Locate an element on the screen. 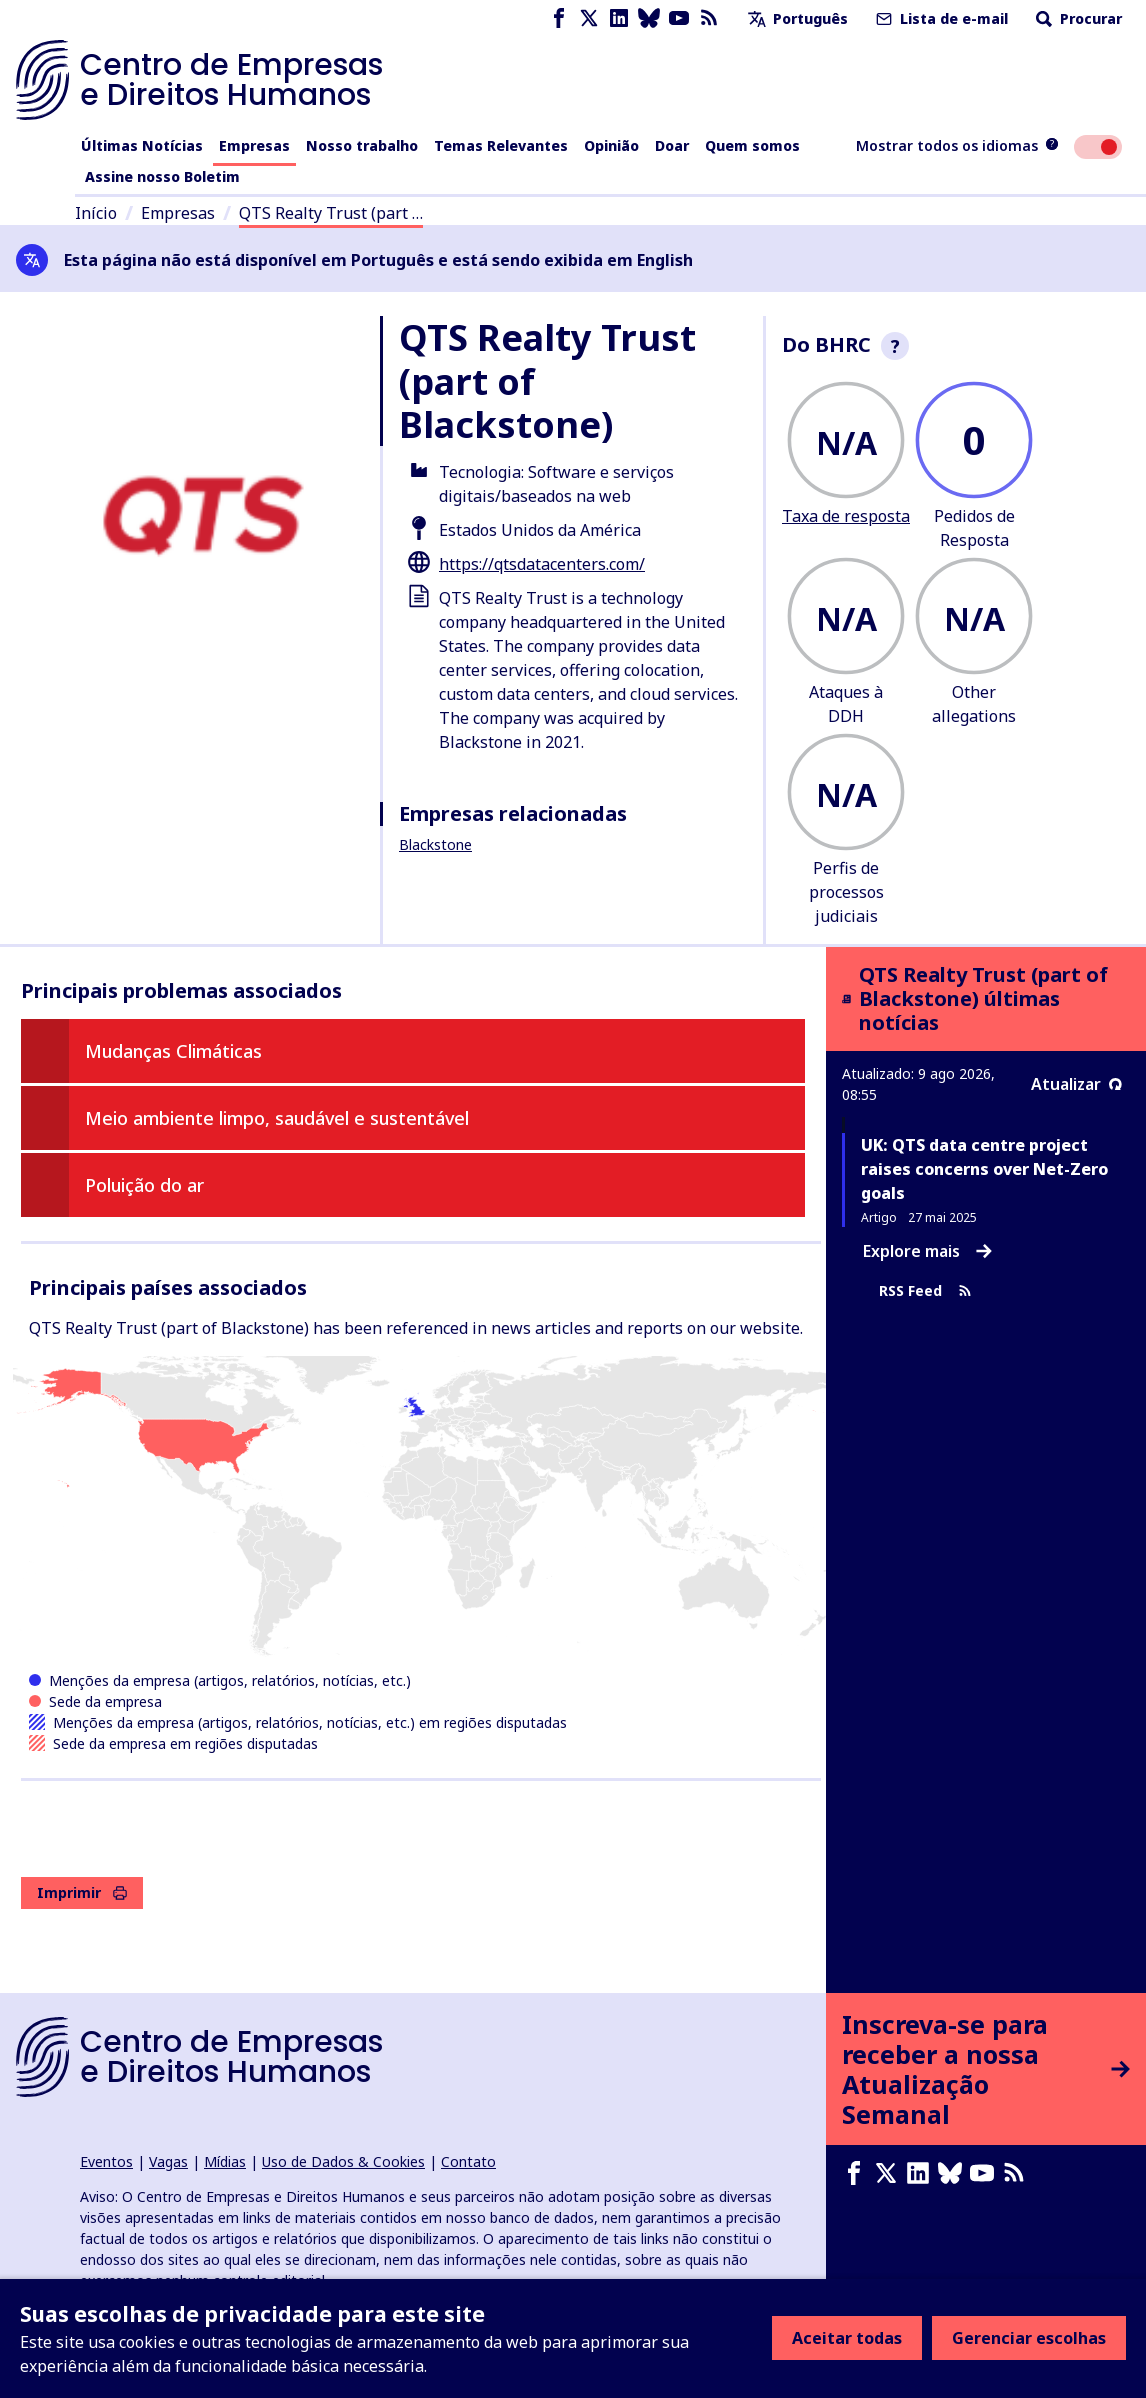  UK: QTS data centre project raises concerns over Net-Zero goals is located at coordinates (984, 1169).